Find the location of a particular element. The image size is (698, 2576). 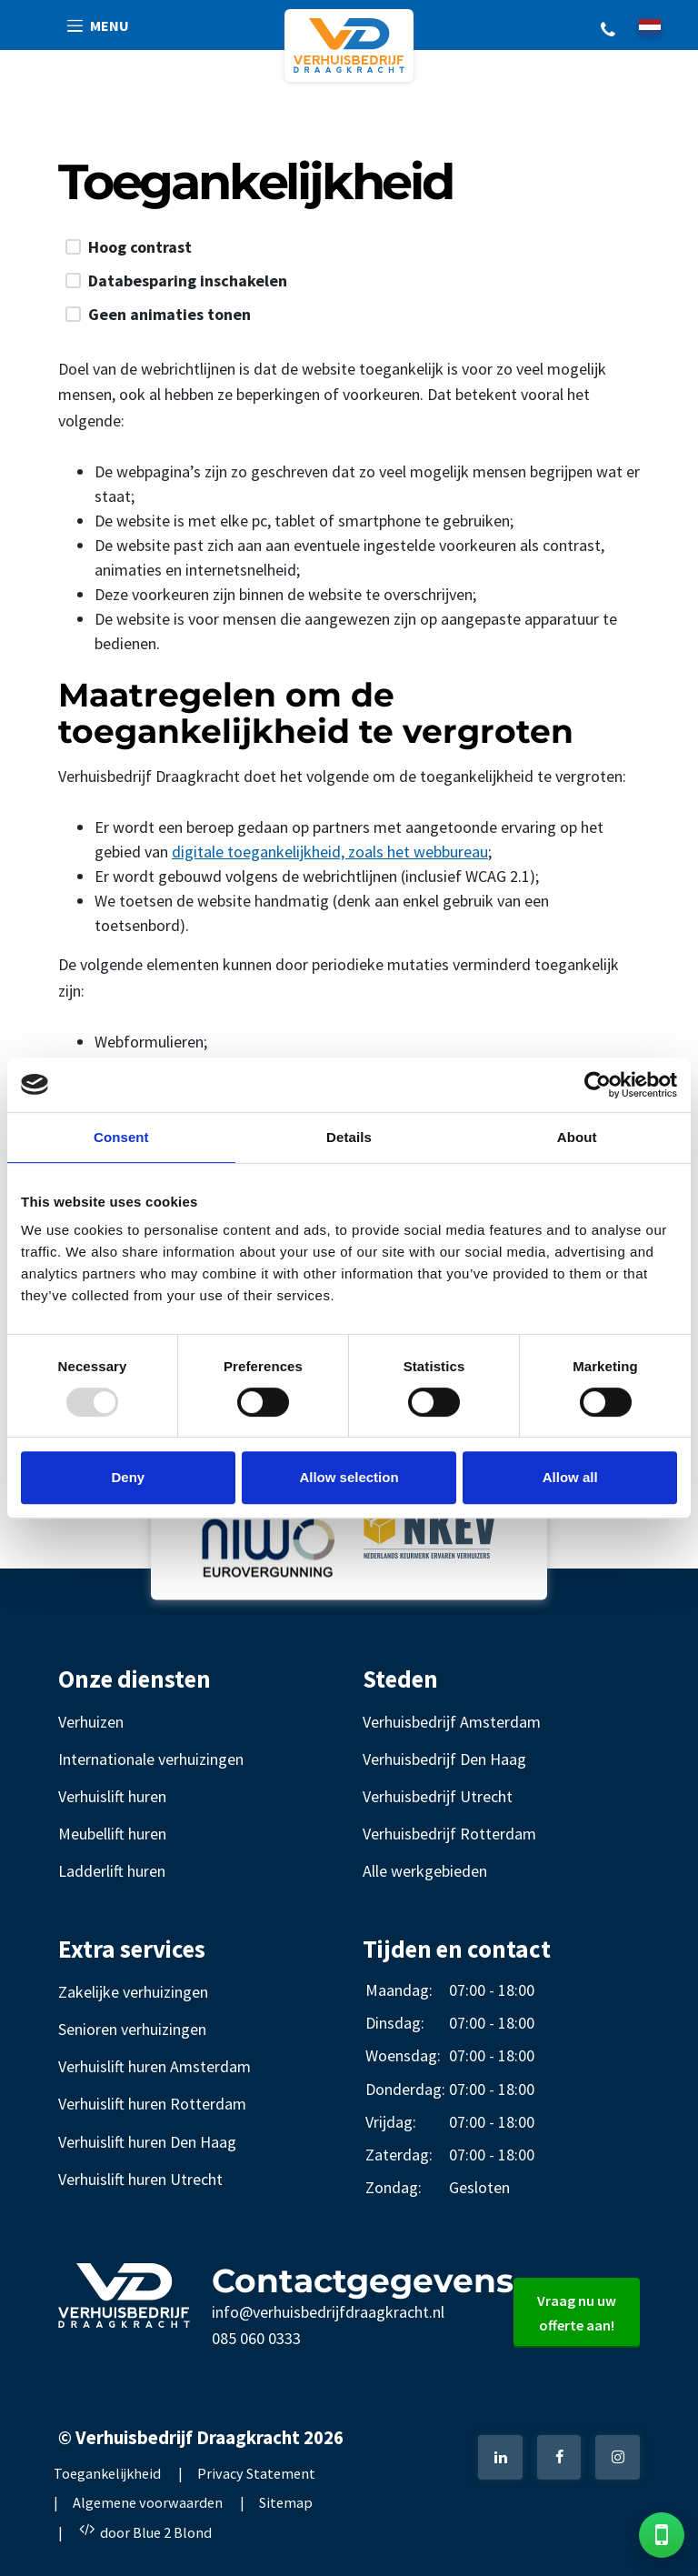

Deny is located at coordinates (128, 1477).